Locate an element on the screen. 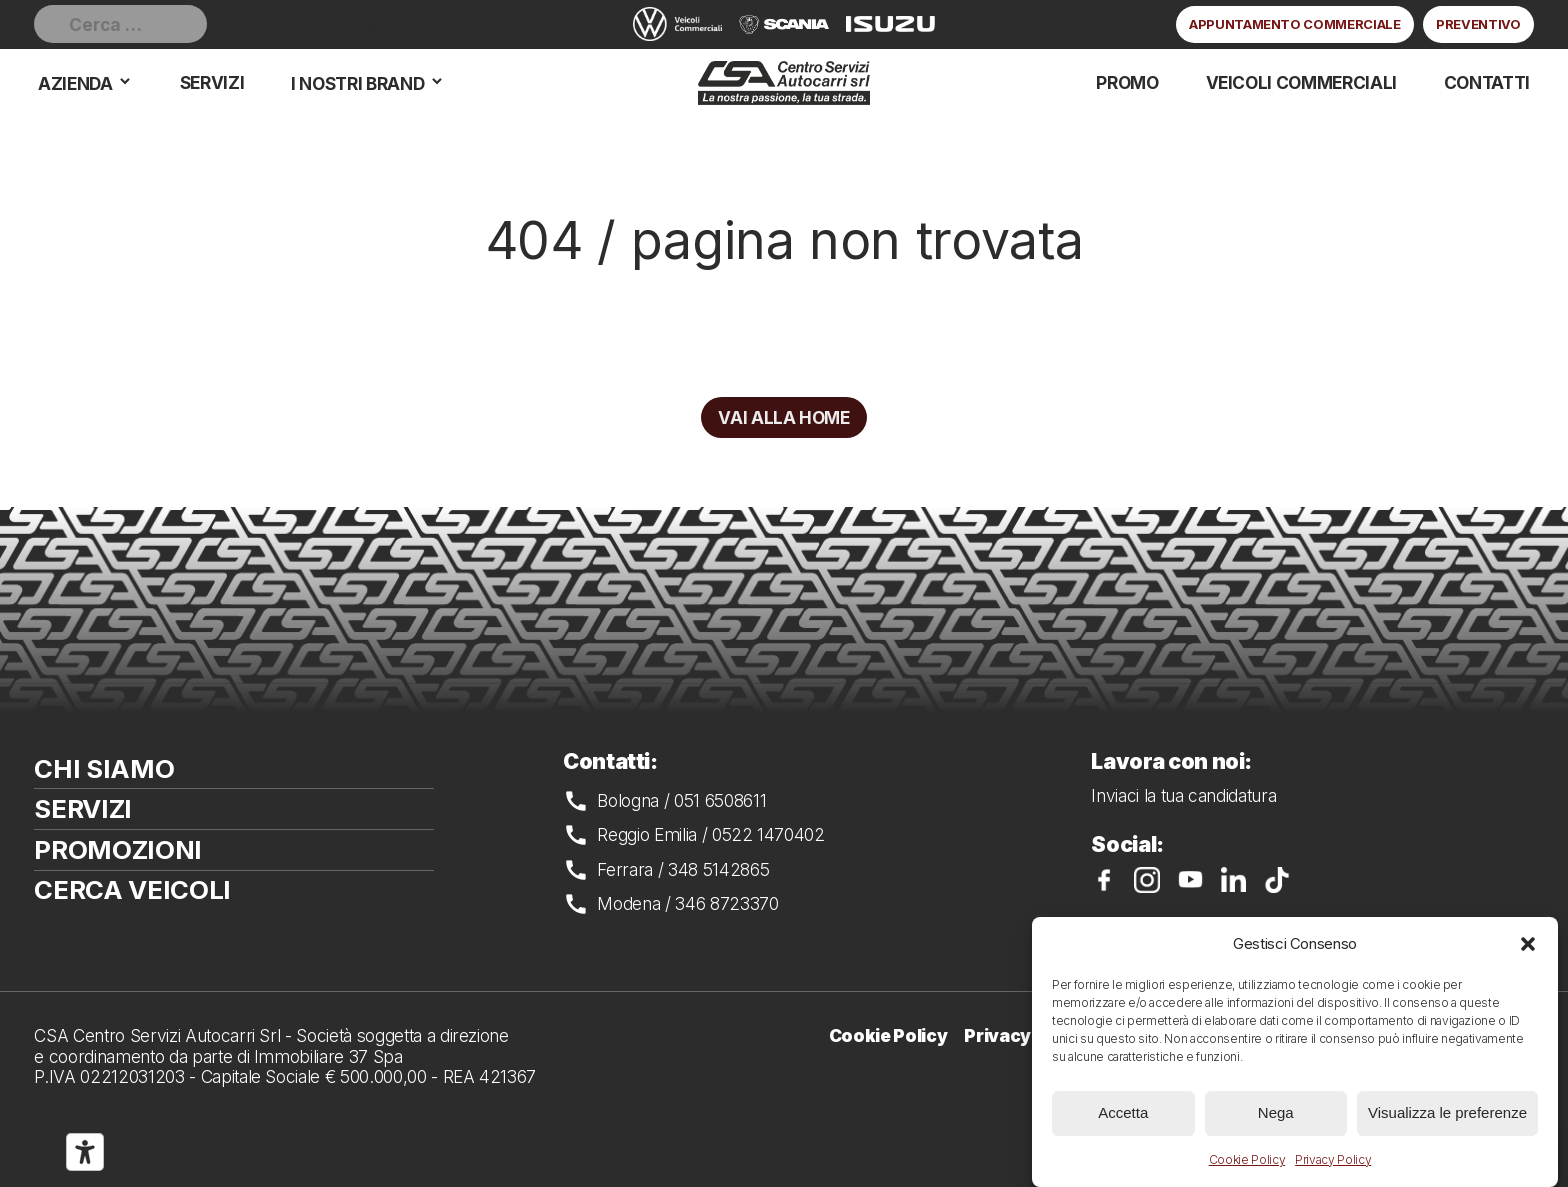 The width and height of the screenshot is (1568, 1187). I nostri brand is located at coordinates (357, 83).